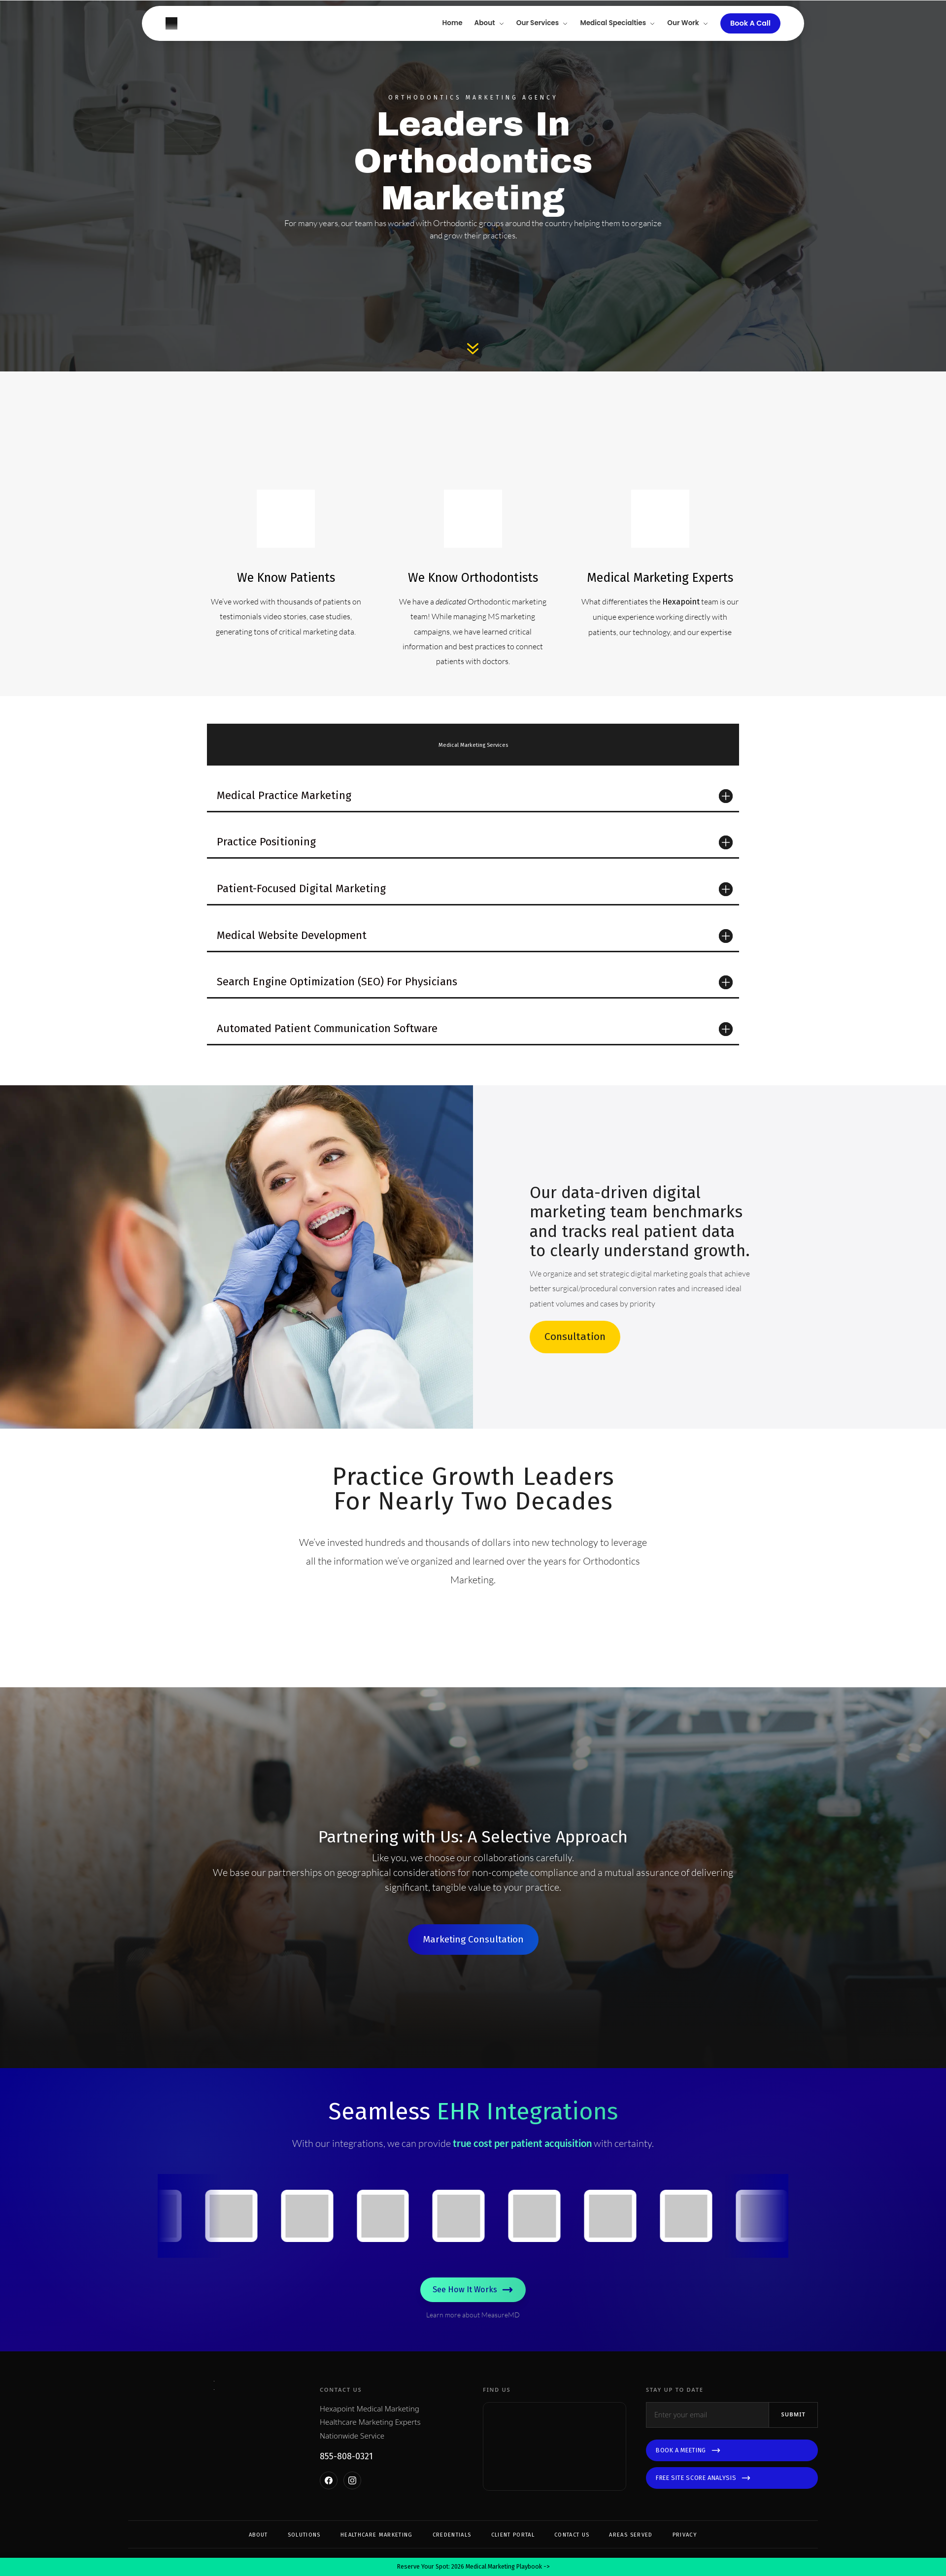 Image resolution: width=946 pixels, height=2576 pixels. What do you see at coordinates (750, 23) in the screenshot?
I see `Book A Call` at bounding box center [750, 23].